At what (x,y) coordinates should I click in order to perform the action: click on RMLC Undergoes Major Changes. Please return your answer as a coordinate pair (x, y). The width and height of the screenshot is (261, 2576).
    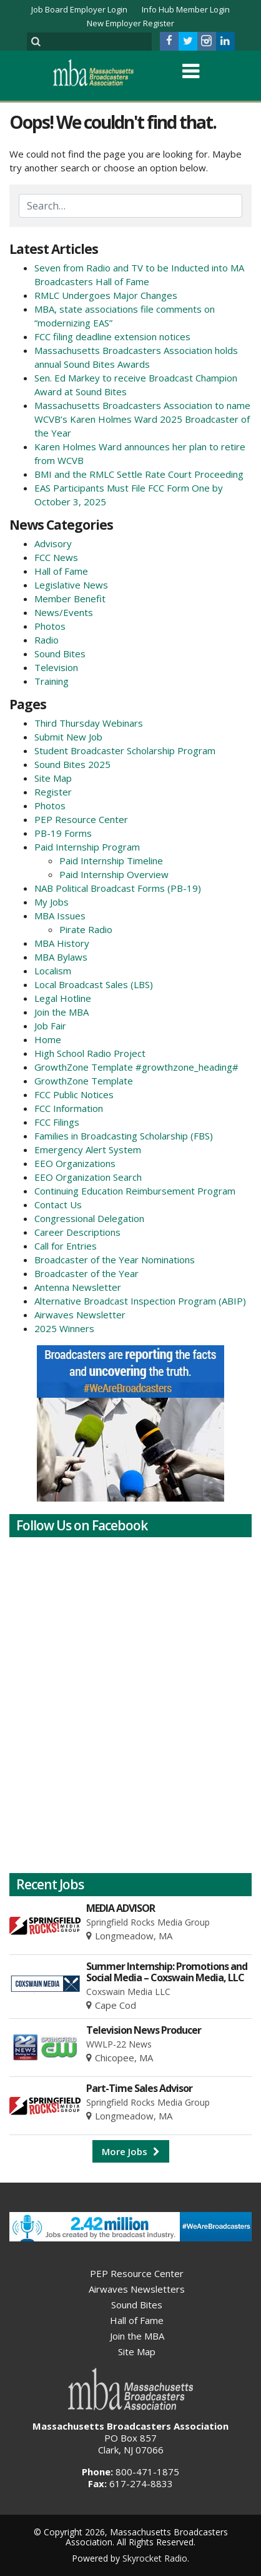
    Looking at the image, I should click on (105, 295).